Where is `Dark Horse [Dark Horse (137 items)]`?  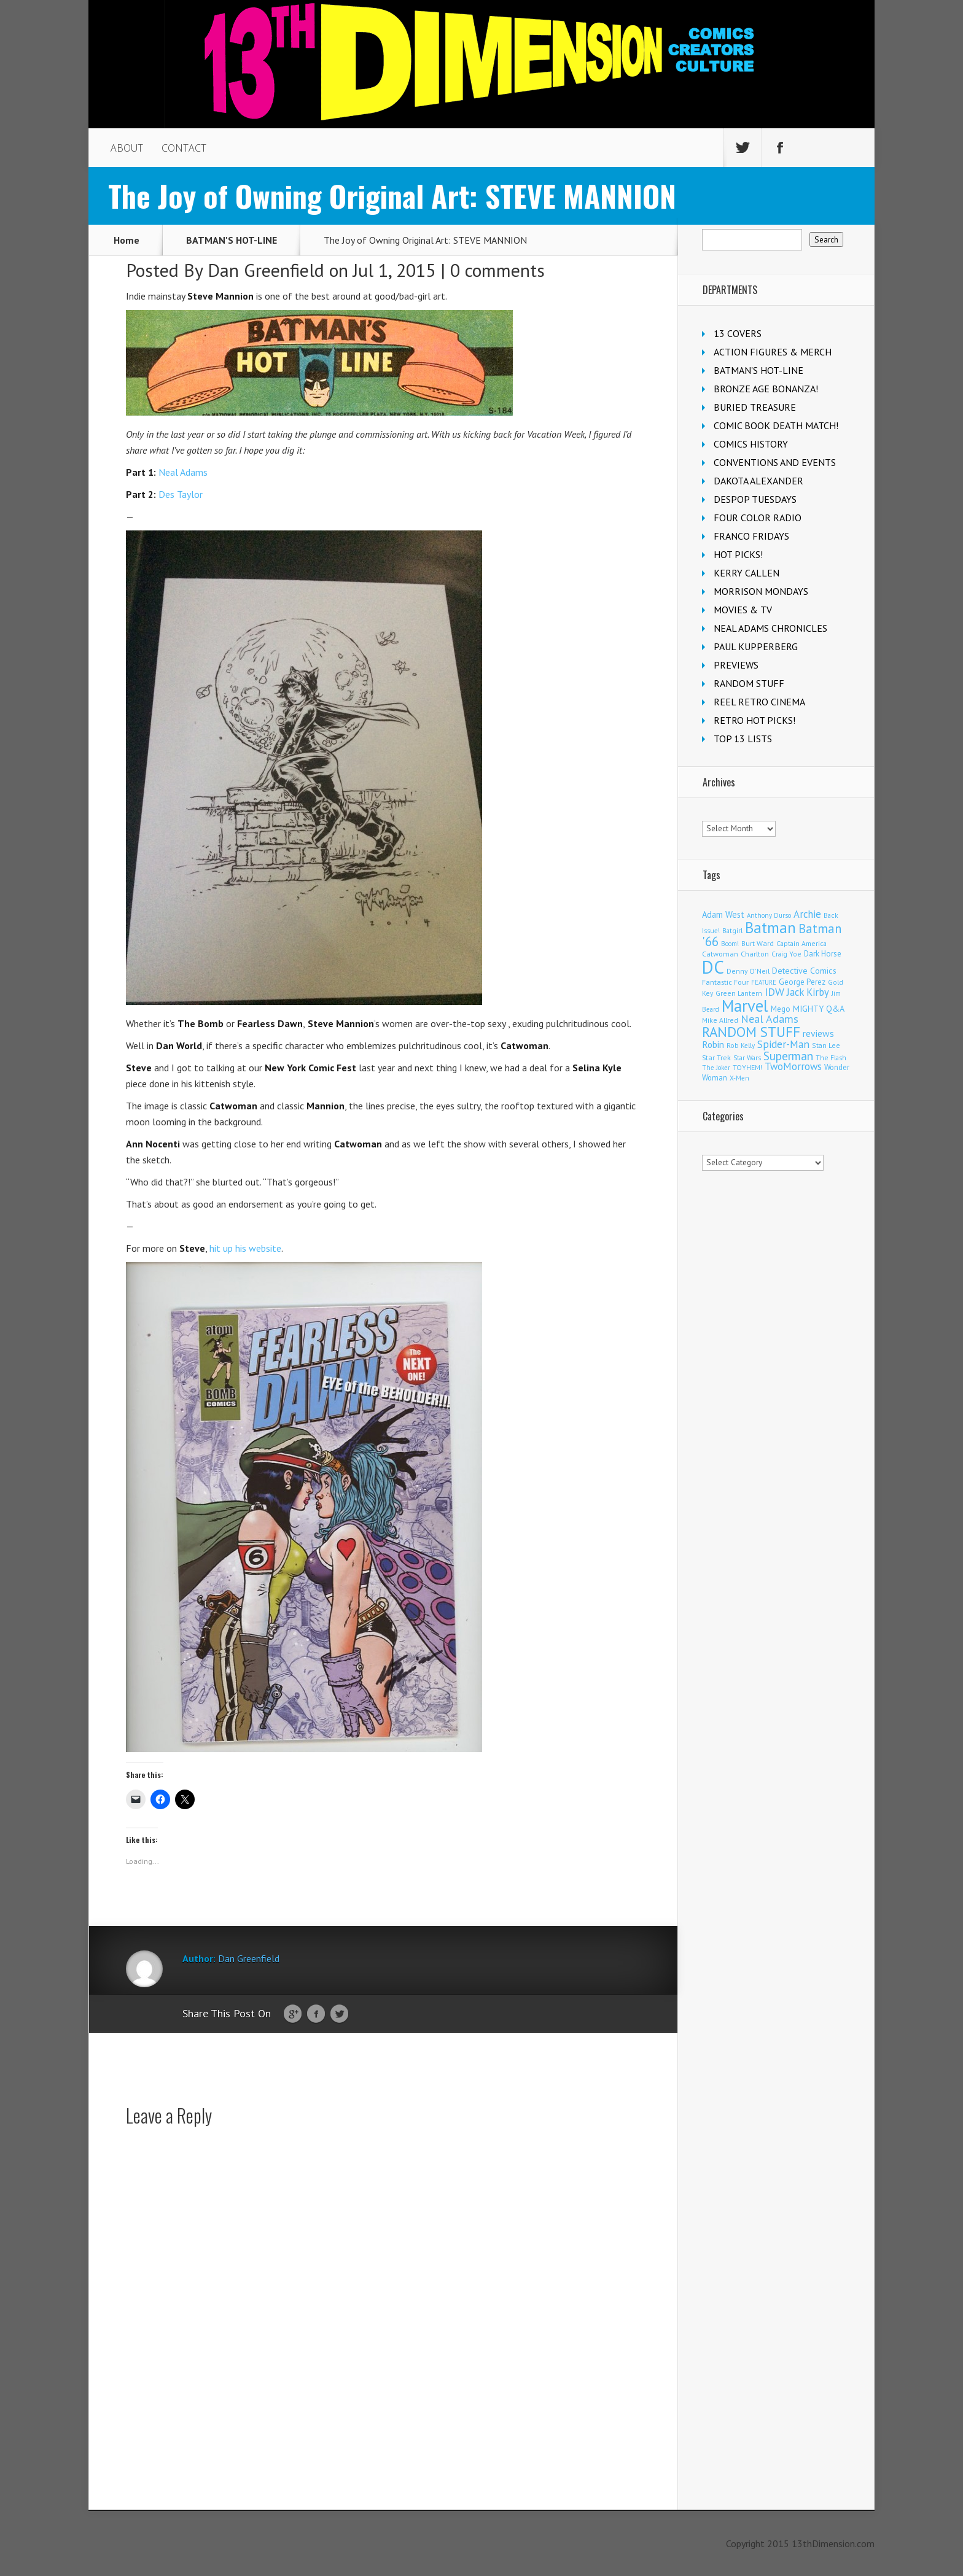 Dark Horse [Dark Horse (137 items)] is located at coordinates (822, 954).